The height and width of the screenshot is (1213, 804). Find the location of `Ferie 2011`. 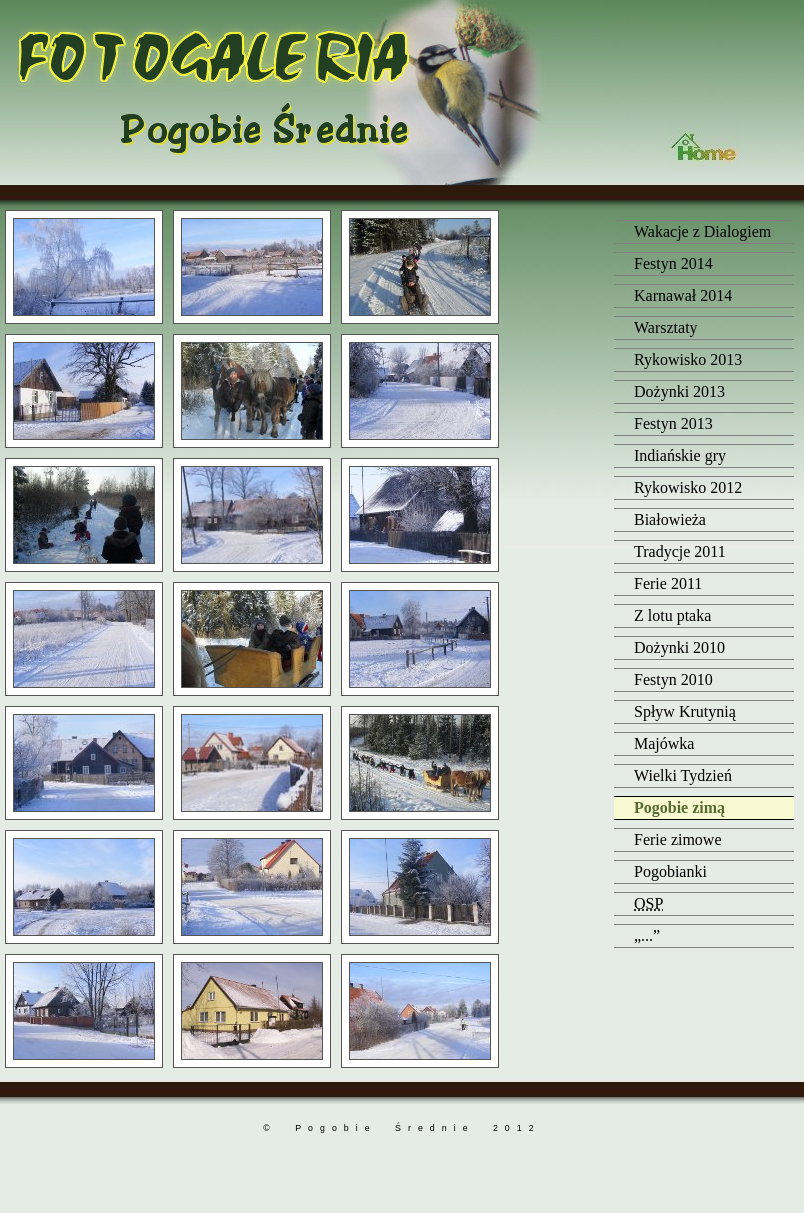

Ferie 2011 is located at coordinates (668, 583).